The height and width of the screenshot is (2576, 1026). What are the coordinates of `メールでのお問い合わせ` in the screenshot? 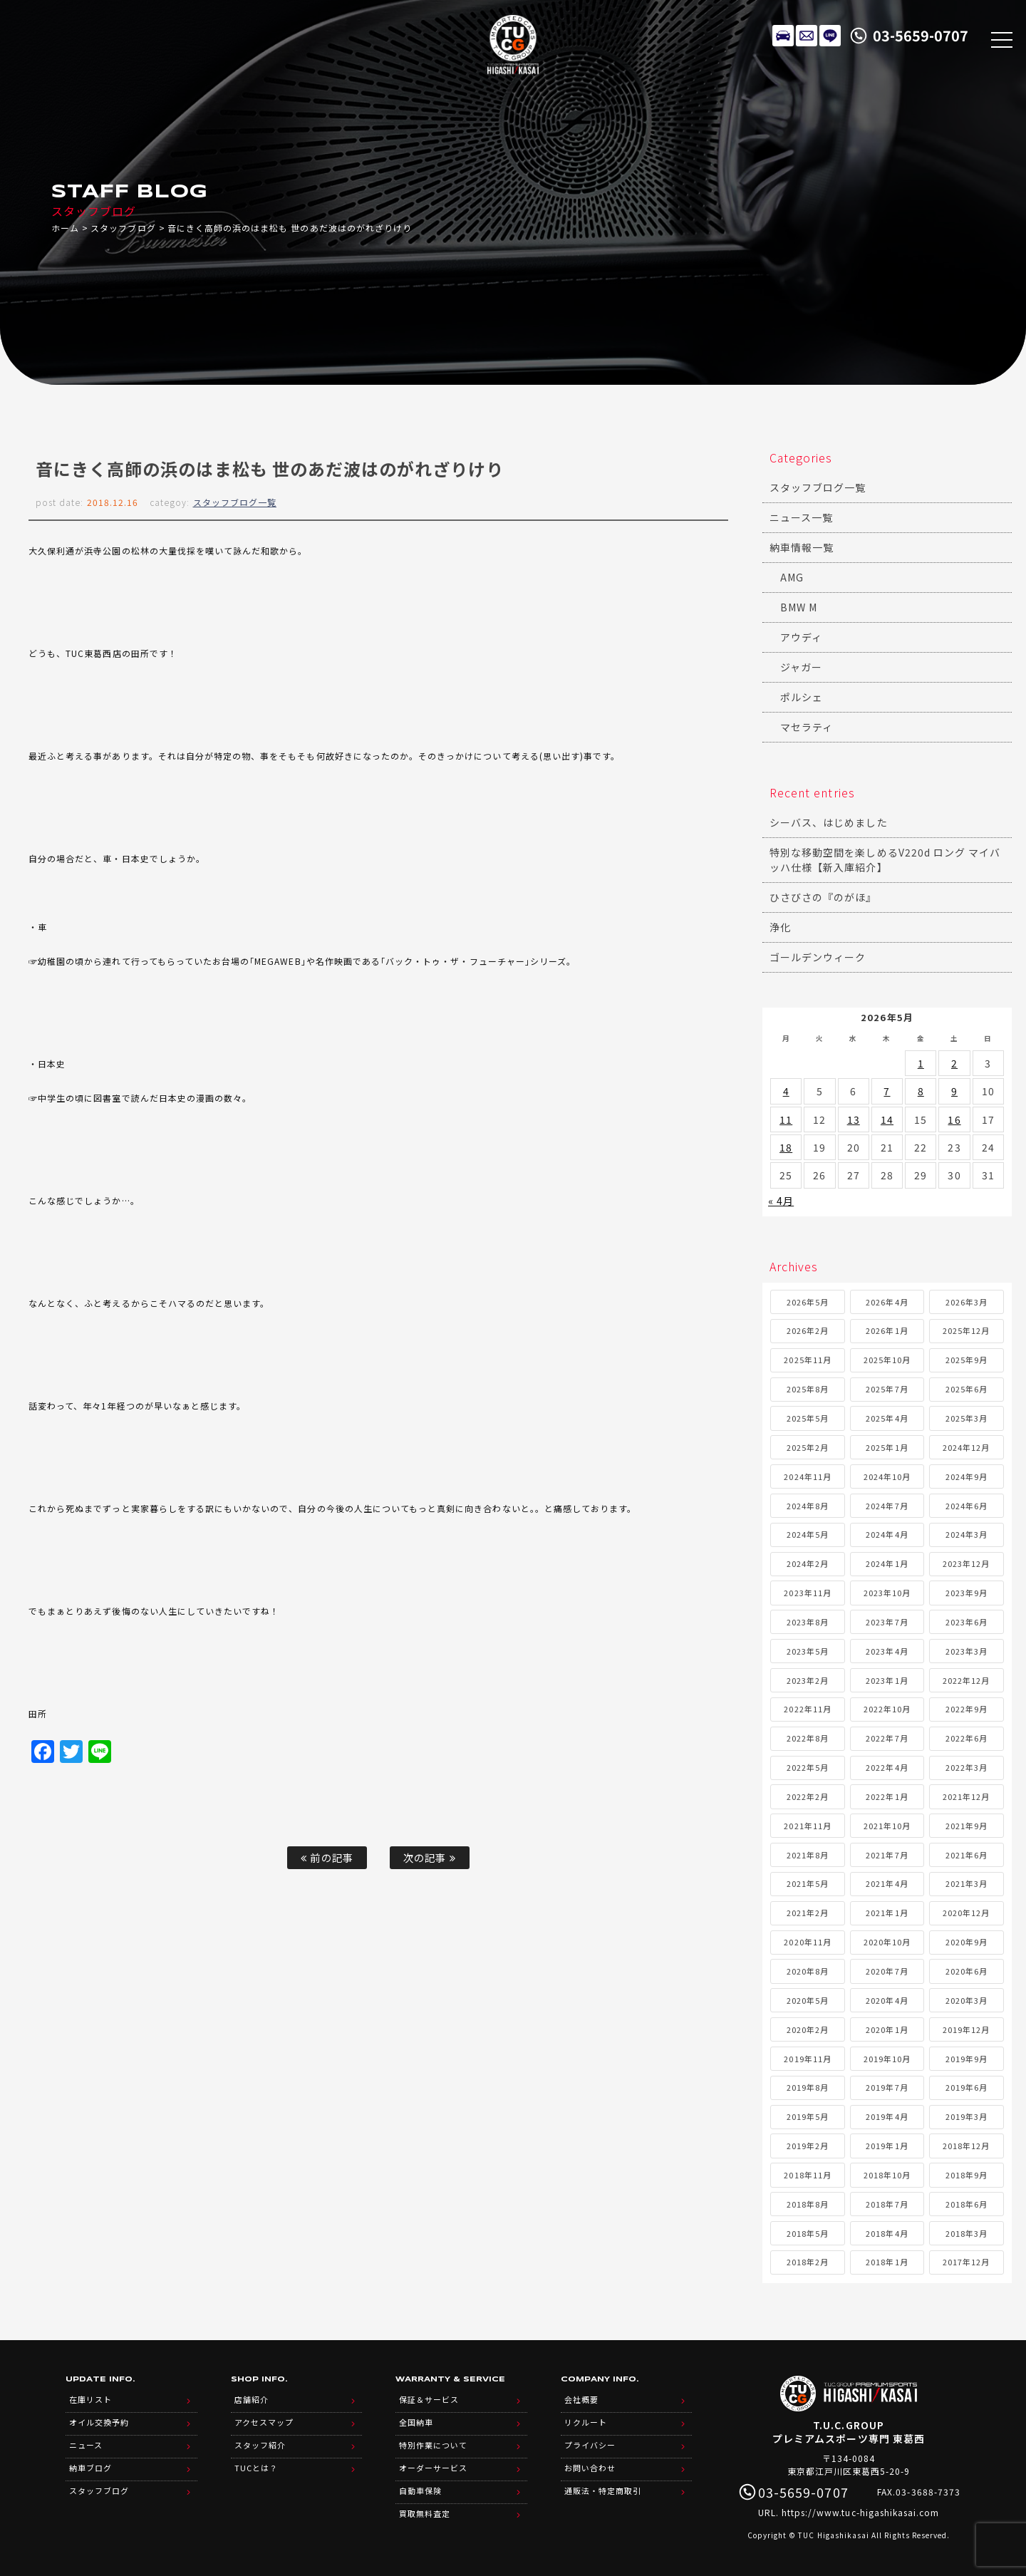 It's located at (806, 35).